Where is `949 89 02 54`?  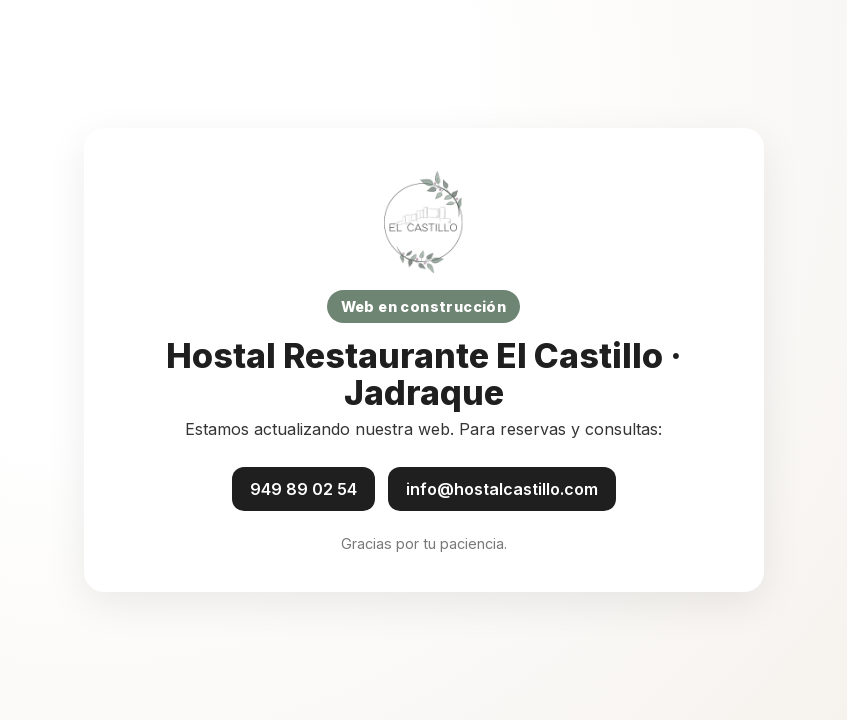
949 89 02 54 is located at coordinates (303, 489).